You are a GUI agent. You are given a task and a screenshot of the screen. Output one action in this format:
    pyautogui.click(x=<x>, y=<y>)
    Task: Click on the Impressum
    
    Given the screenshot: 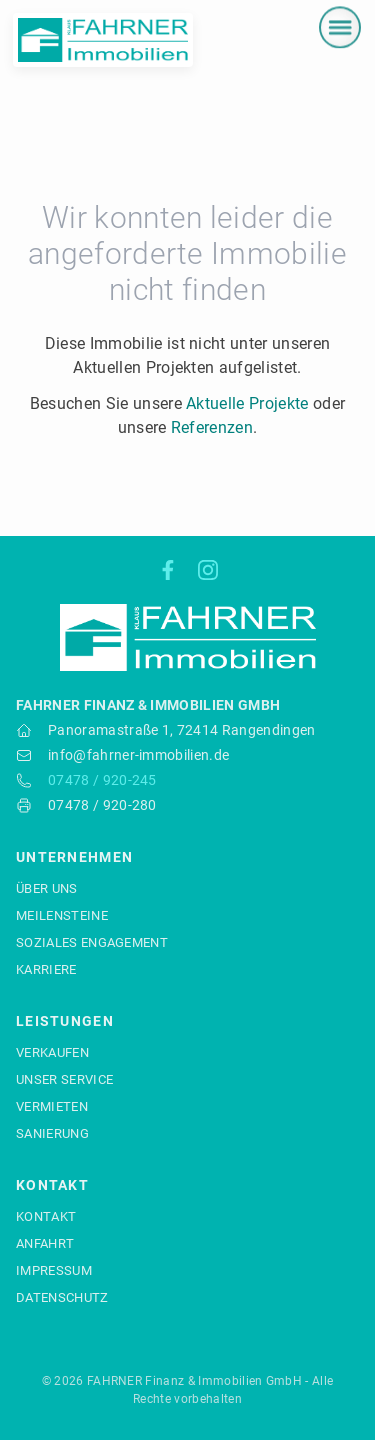 What is the action you would take?
    pyautogui.click(x=54, y=1270)
    